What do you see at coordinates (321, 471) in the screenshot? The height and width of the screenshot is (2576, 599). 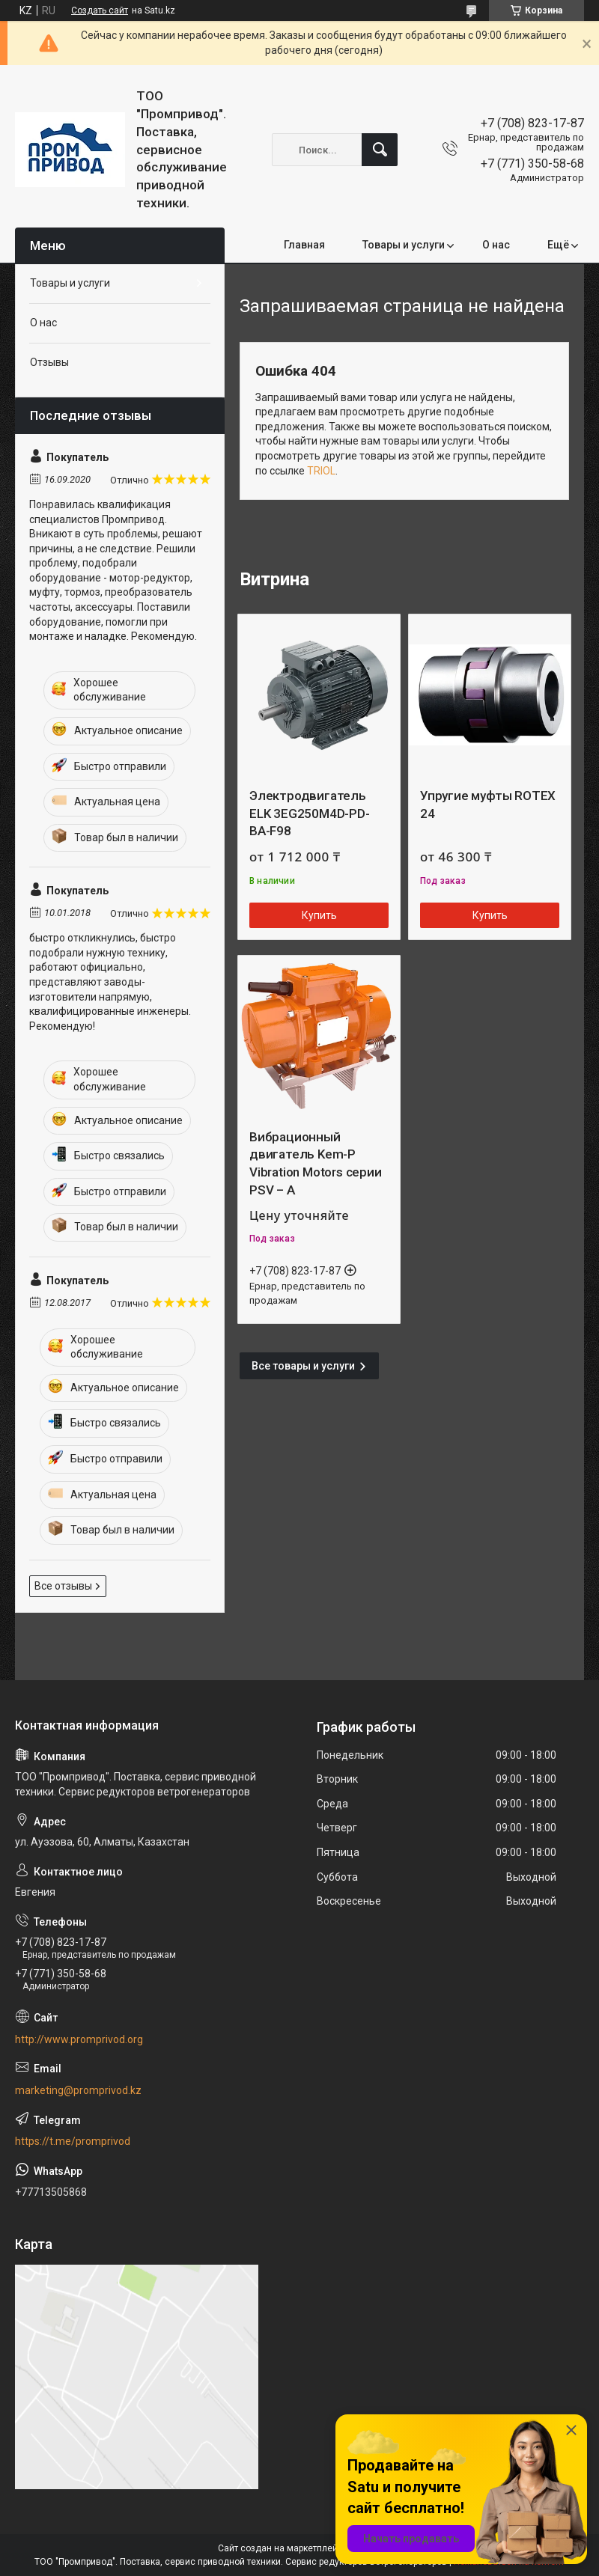 I see `TRIOL` at bounding box center [321, 471].